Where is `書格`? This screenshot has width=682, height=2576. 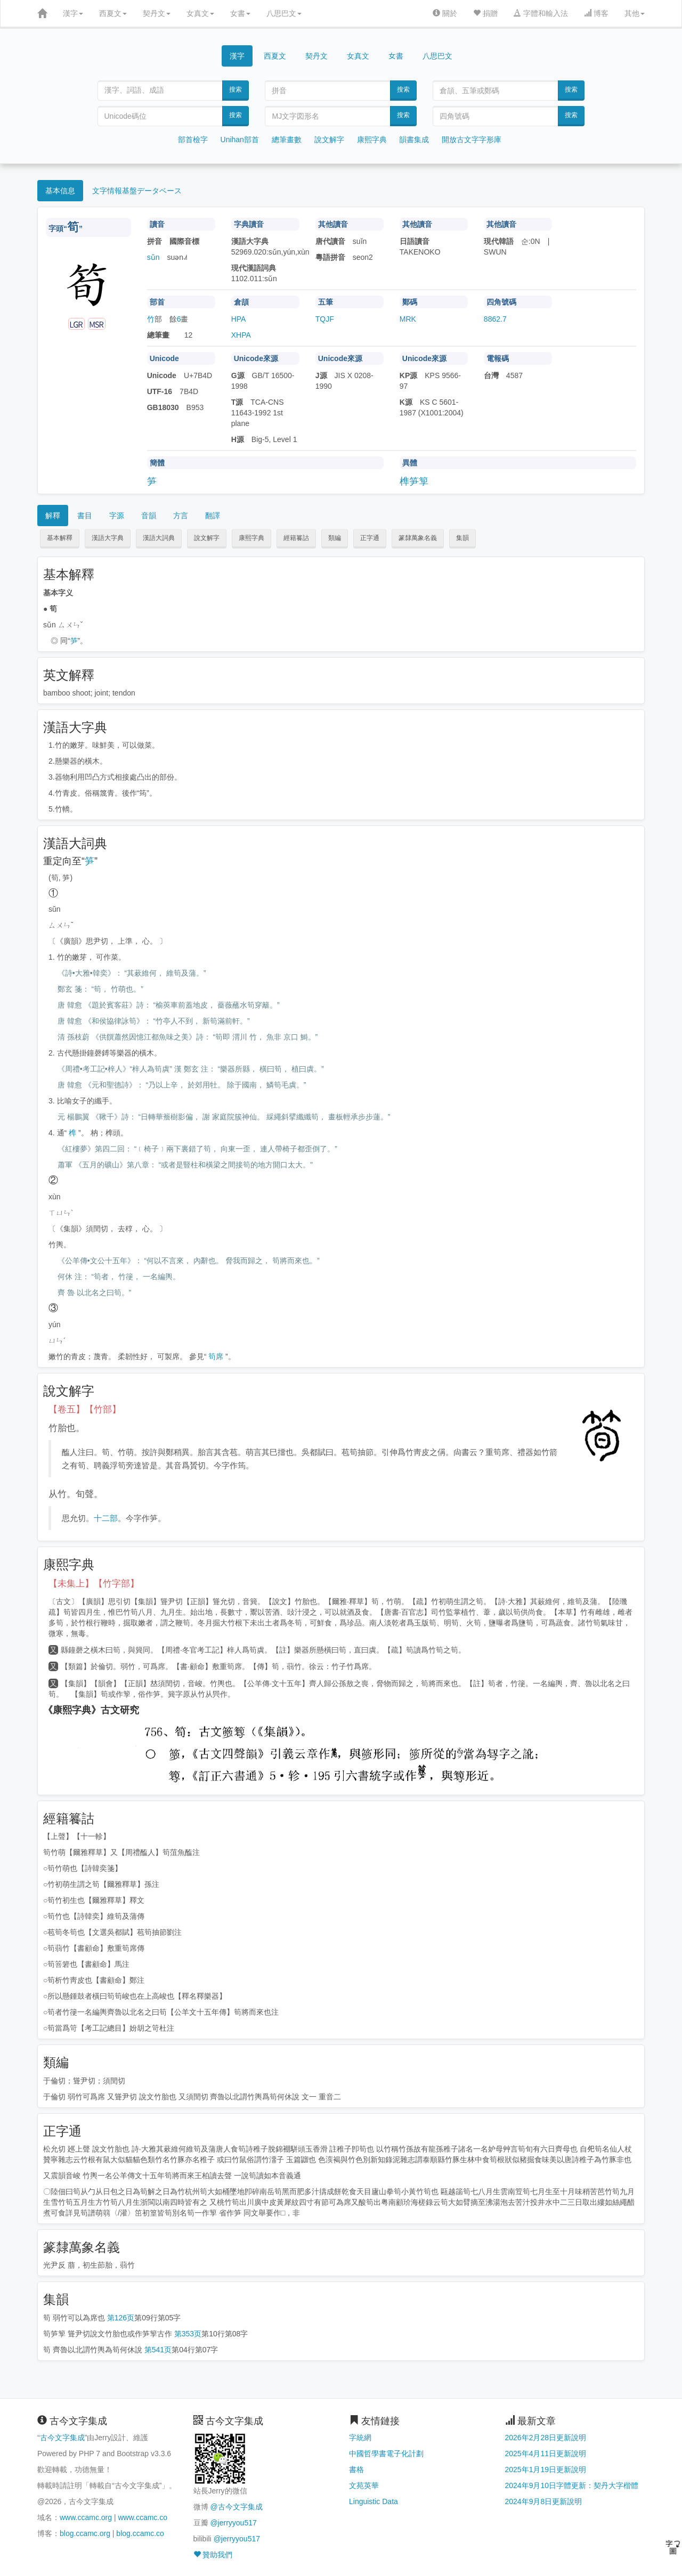
書格 is located at coordinates (356, 2469).